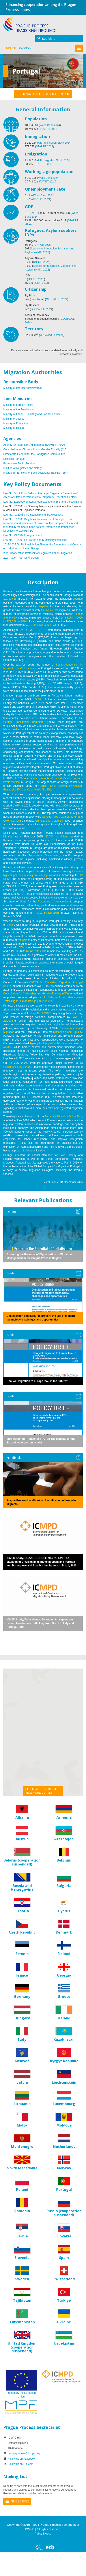  I want to click on CIA World Factbook, so click(52, 335).